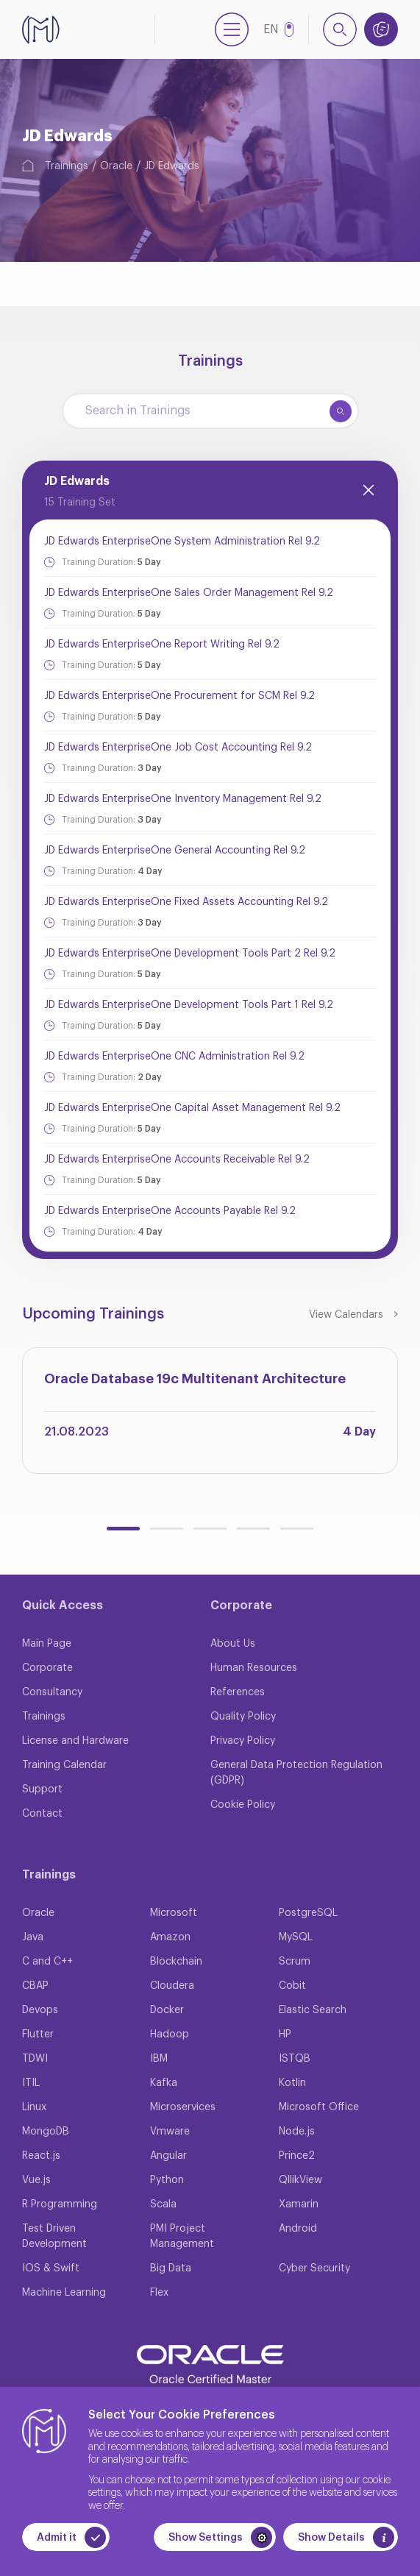  I want to click on IBM, so click(159, 2059).